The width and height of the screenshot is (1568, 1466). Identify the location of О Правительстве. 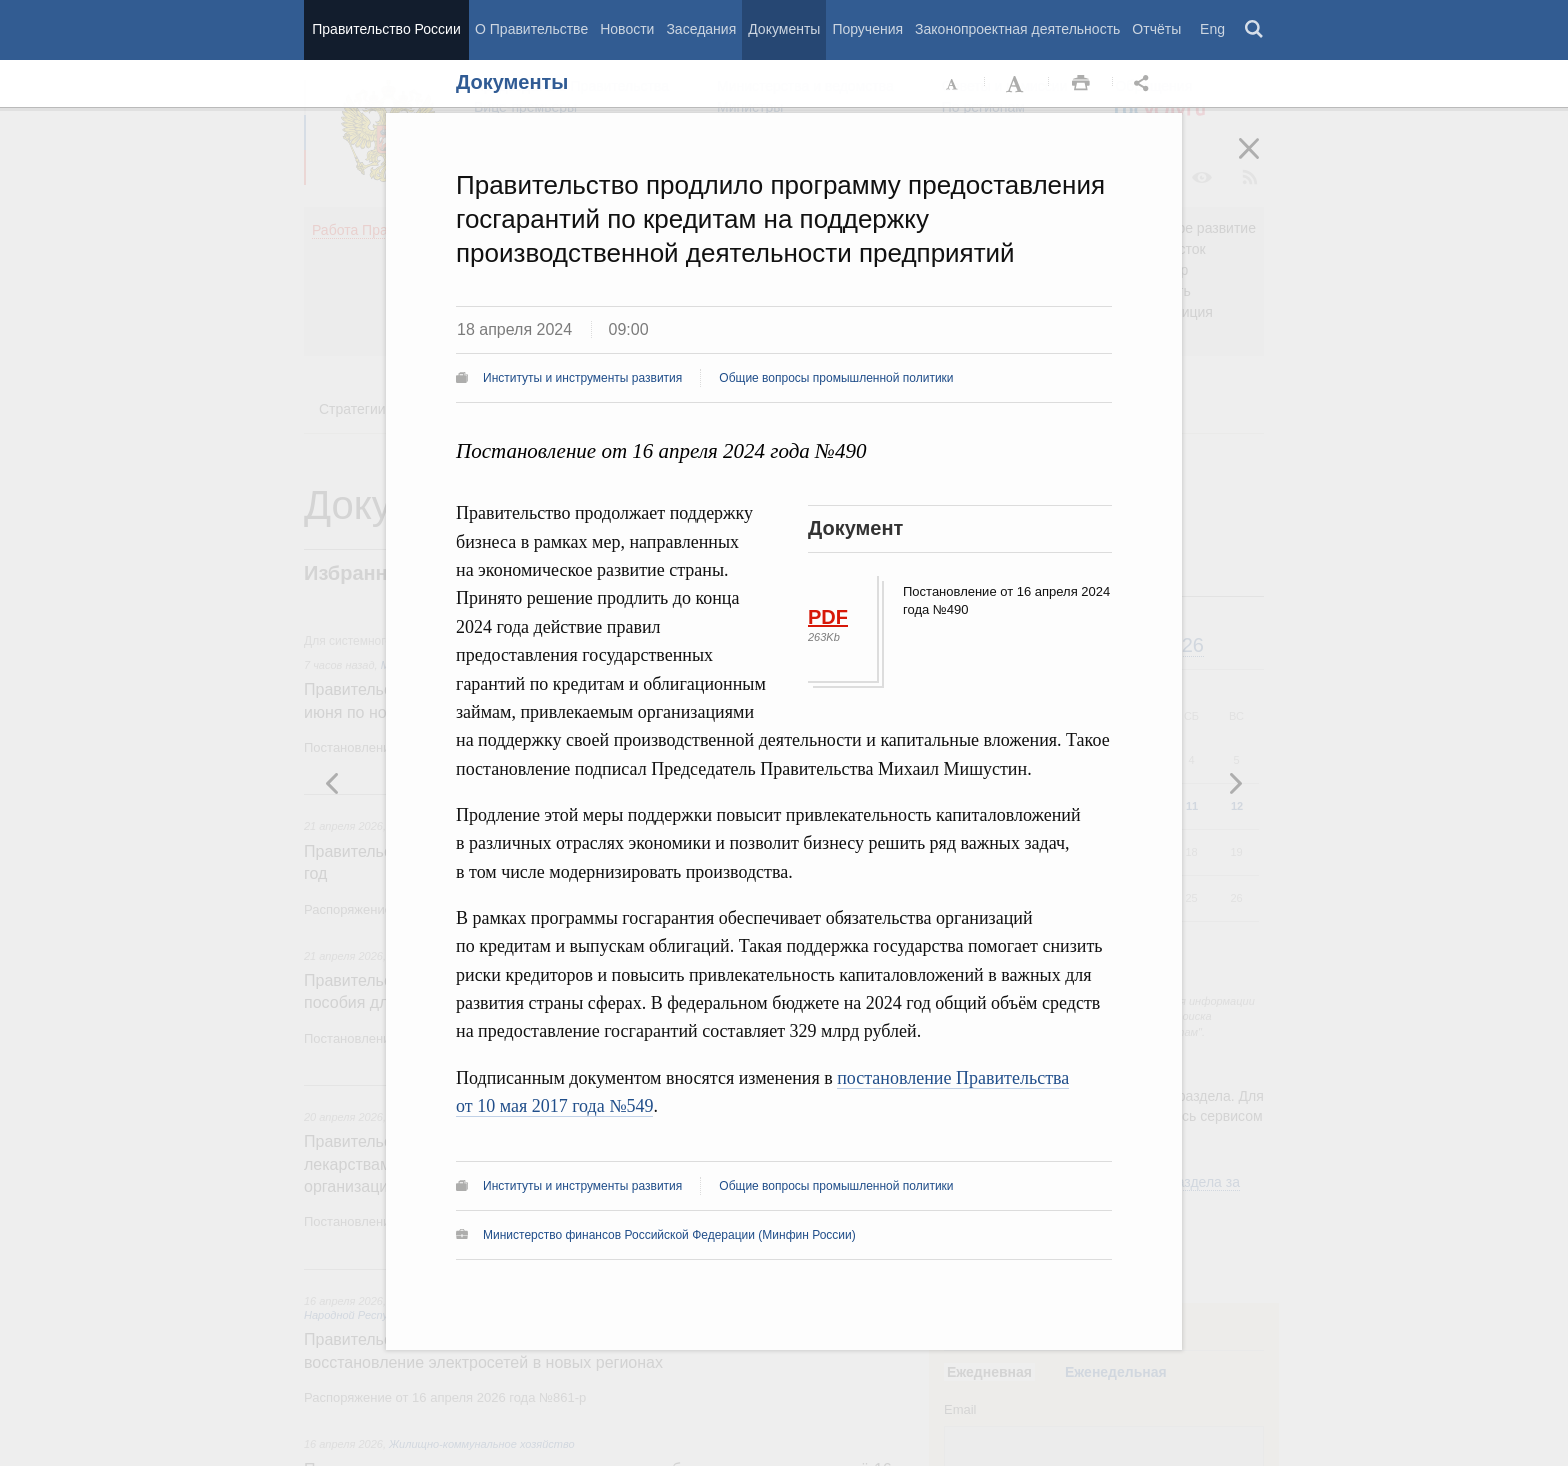
(531, 29).